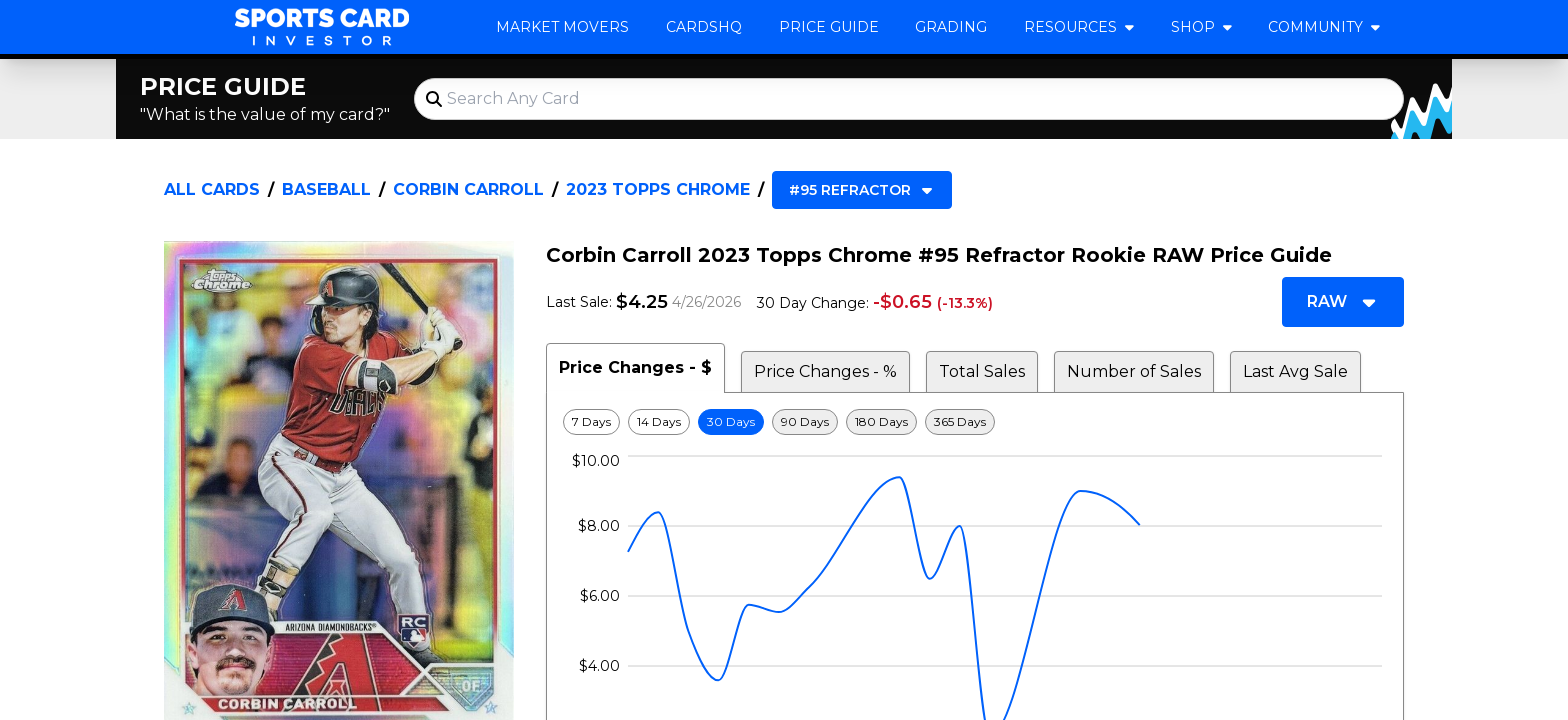 Image resolution: width=1568 pixels, height=720 pixels. What do you see at coordinates (212, 189) in the screenshot?
I see `All Cards` at bounding box center [212, 189].